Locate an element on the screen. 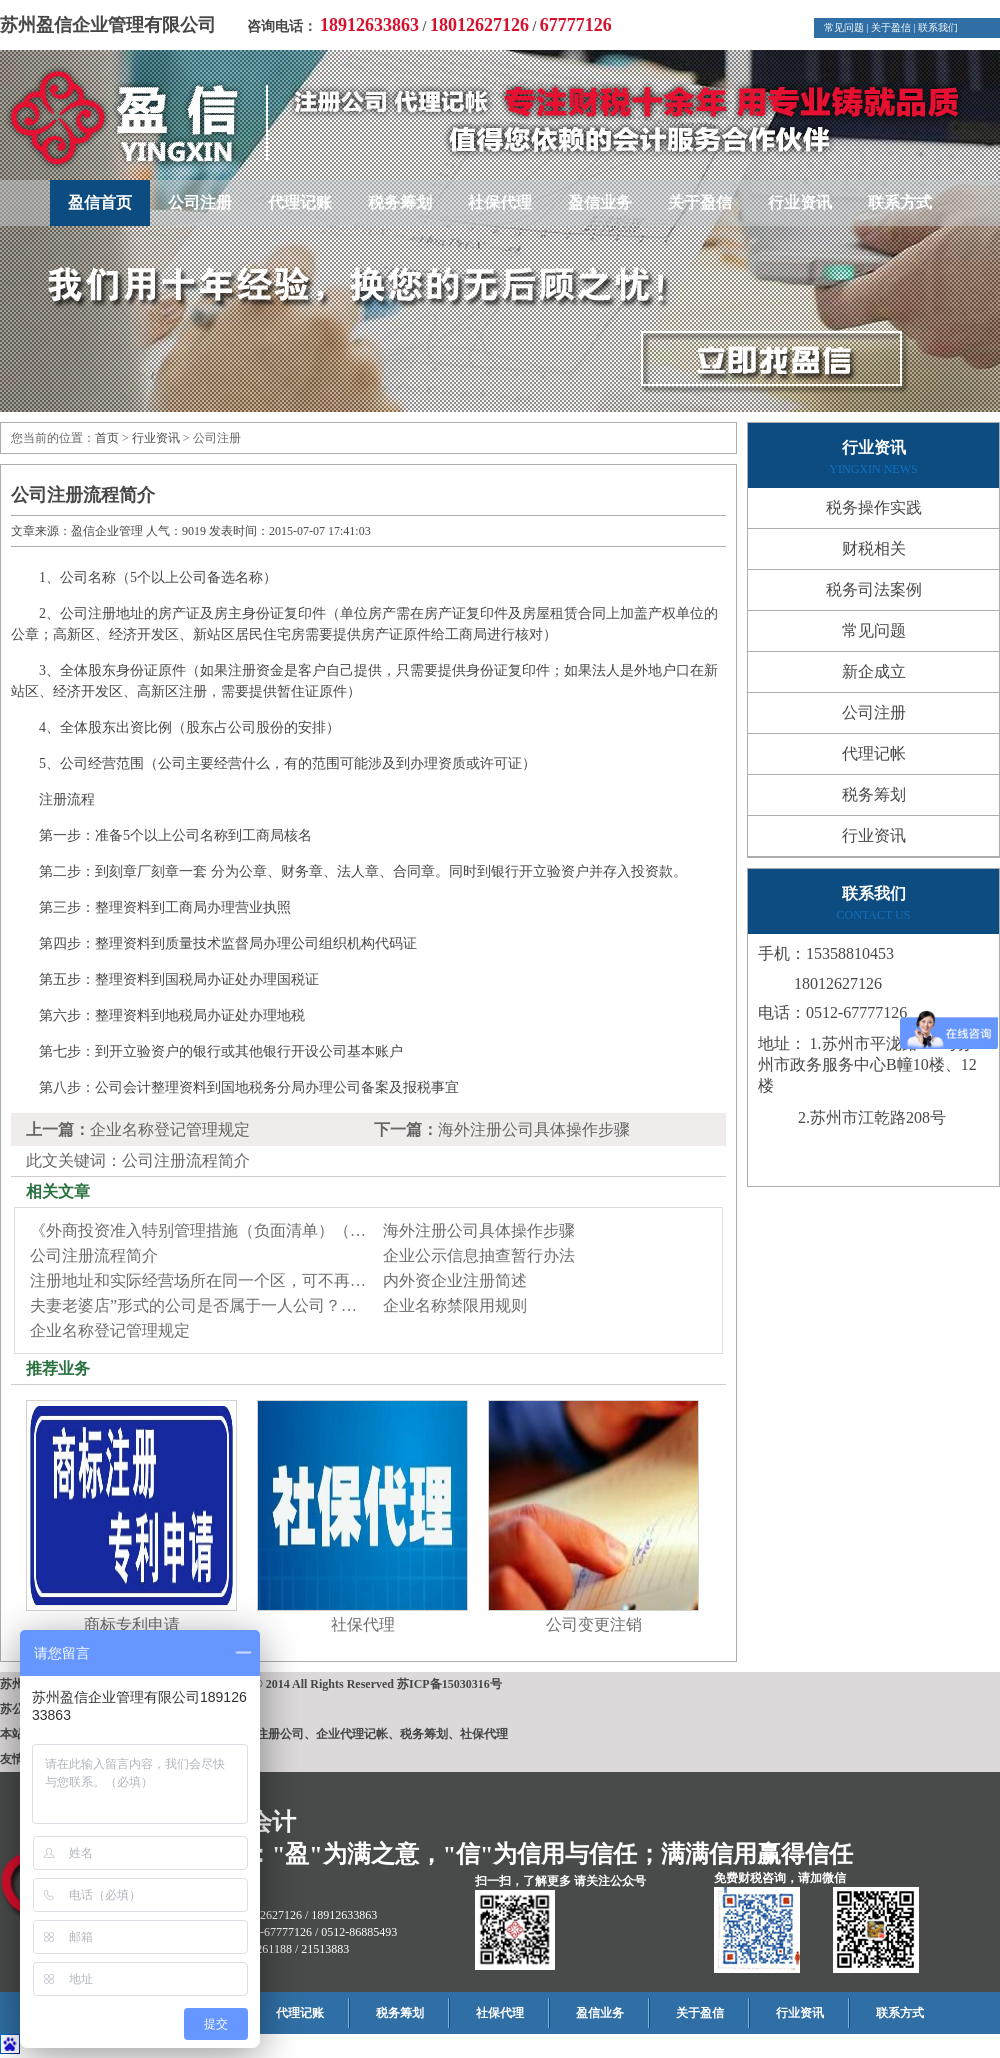 This screenshot has height=2058, width=1000. 社保代理 is located at coordinates (500, 202).